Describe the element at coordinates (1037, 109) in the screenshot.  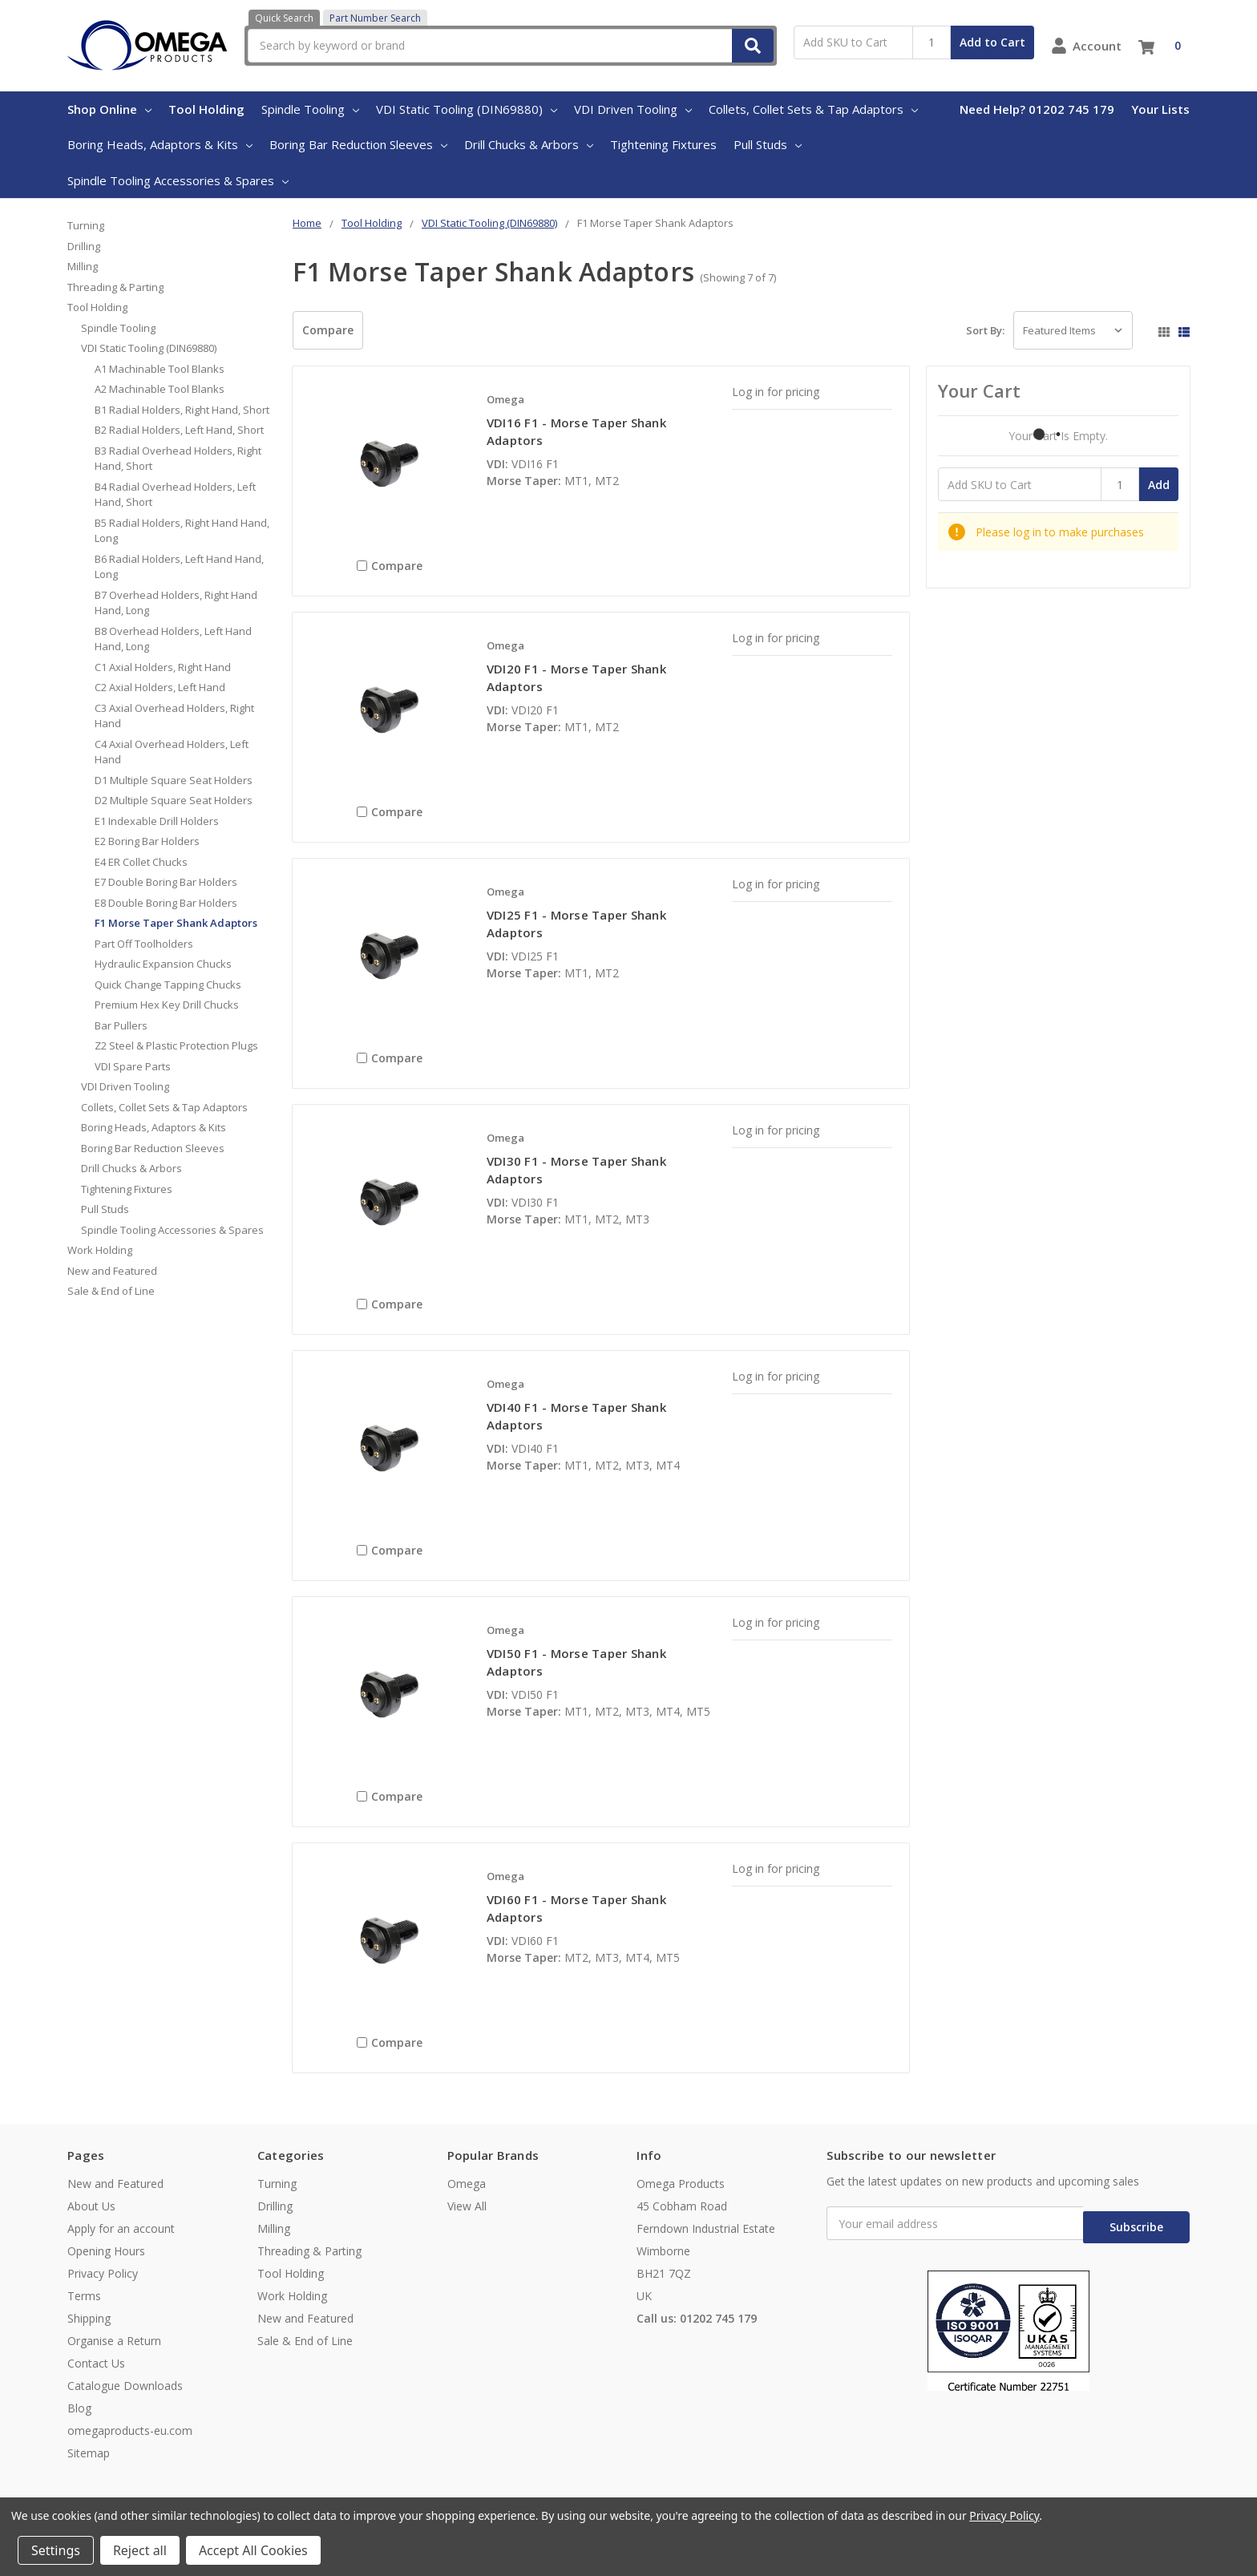
I see `Need Help? 01202 745 179` at that location.